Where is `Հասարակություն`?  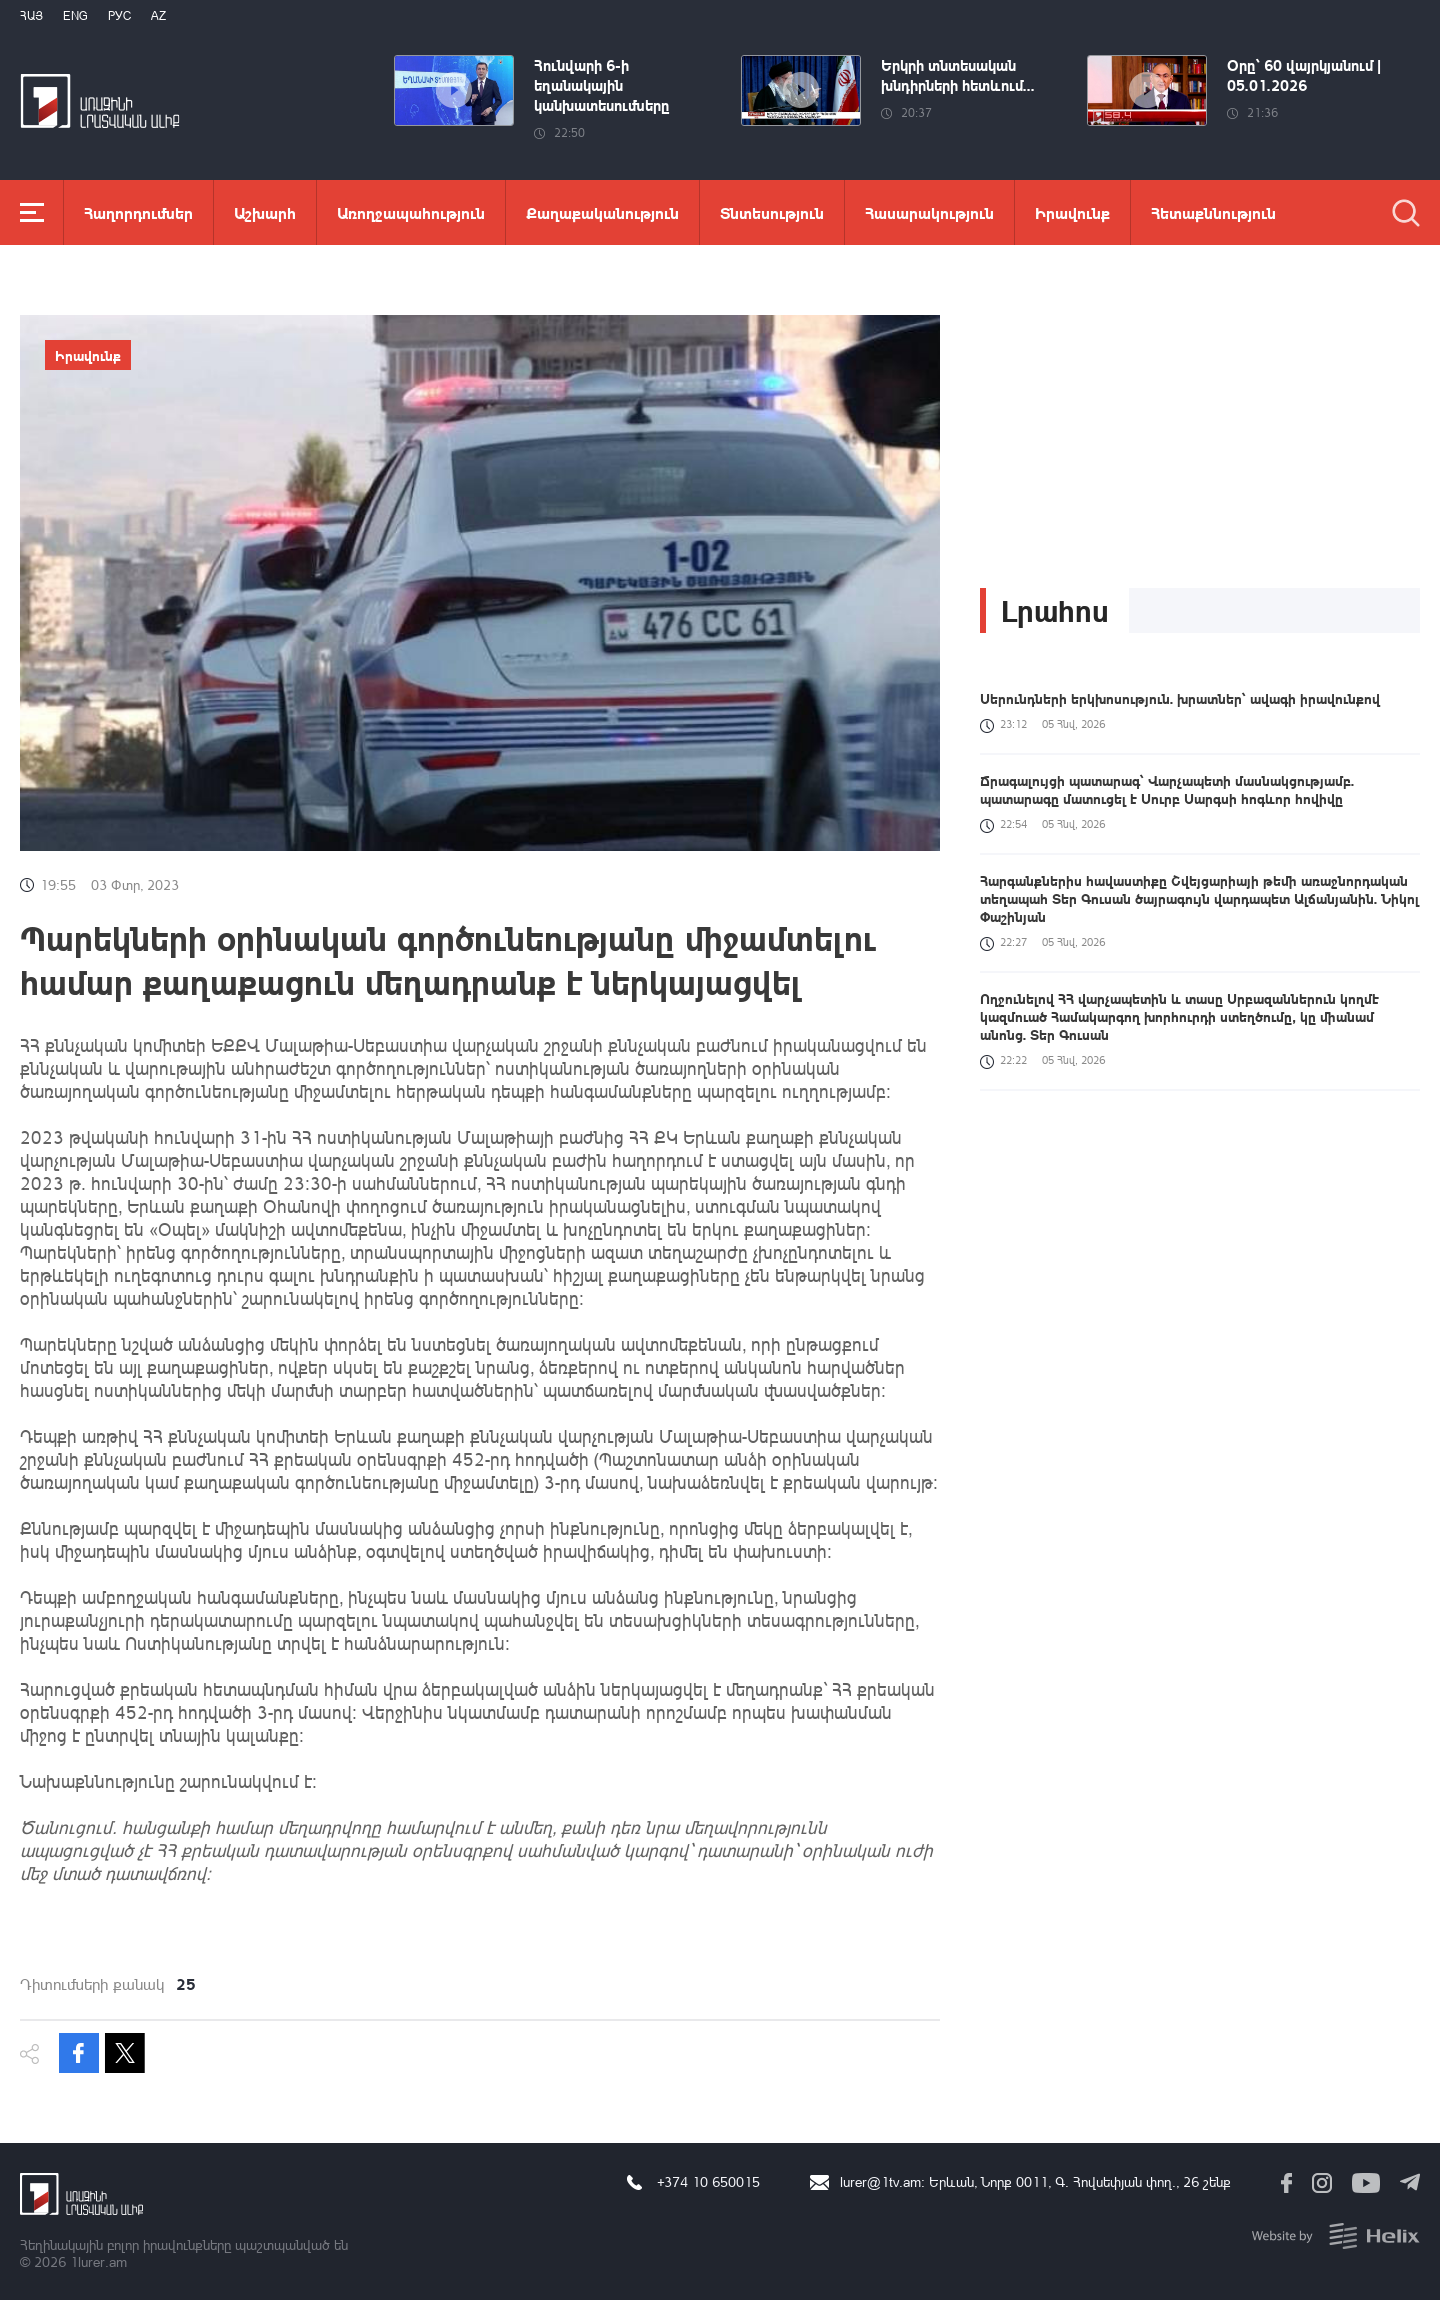 Հասարակություն is located at coordinates (929, 212).